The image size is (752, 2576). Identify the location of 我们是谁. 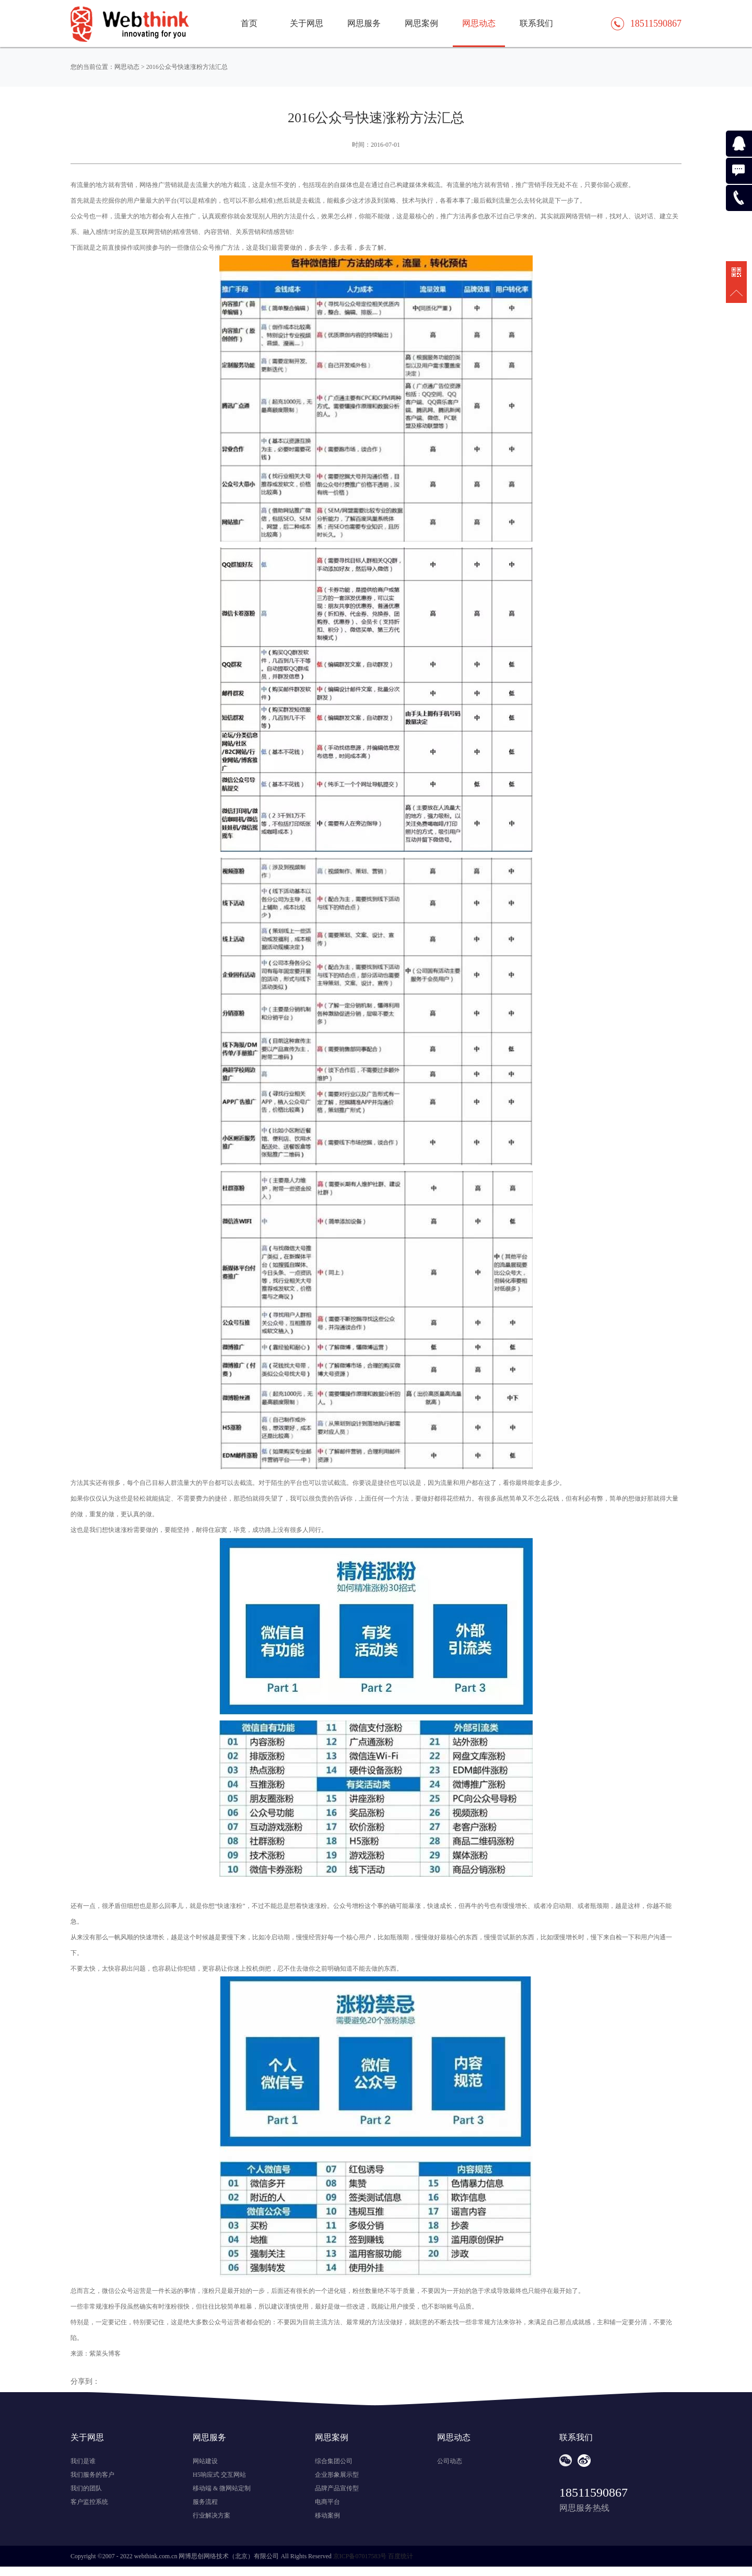
(83, 2461).